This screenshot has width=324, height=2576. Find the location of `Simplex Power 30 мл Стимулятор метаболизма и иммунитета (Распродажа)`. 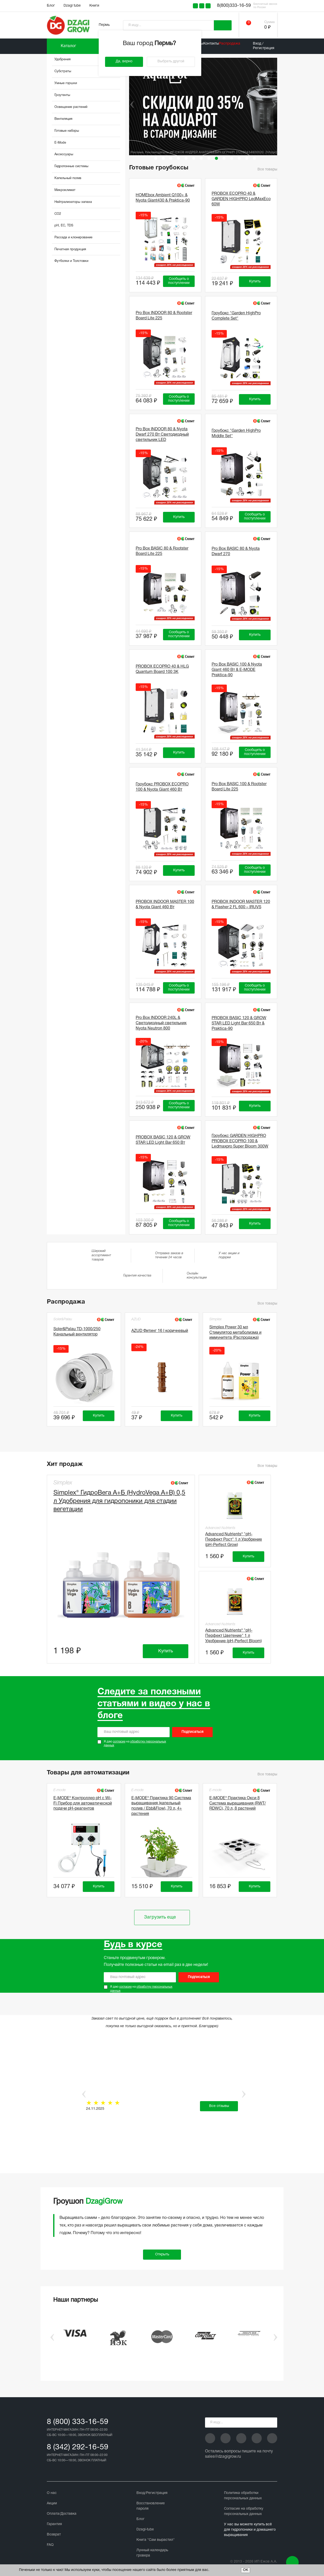

Simplex Power 30 мл Стимулятор метаболизма и иммунитета (Распродажа) is located at coordinates (235, 1333).